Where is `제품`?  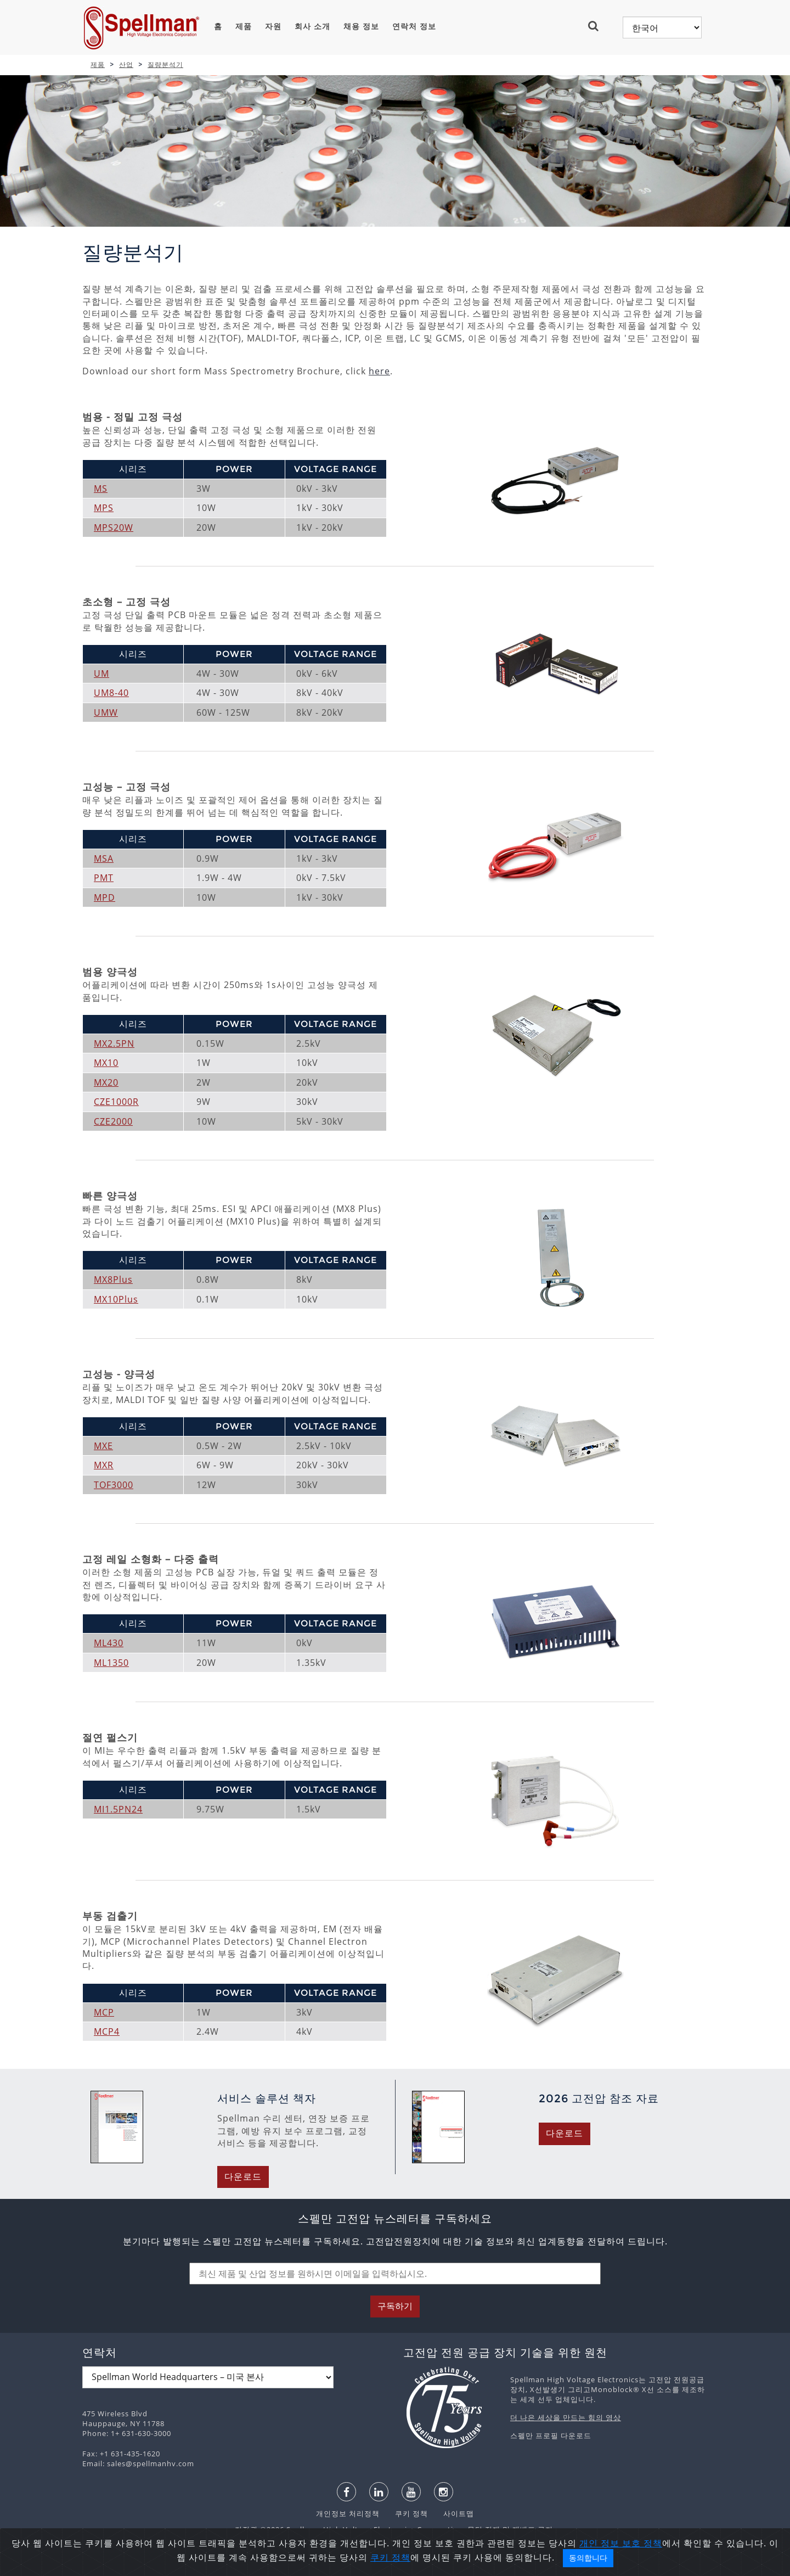
제품 is located at coordinates (243, 26).